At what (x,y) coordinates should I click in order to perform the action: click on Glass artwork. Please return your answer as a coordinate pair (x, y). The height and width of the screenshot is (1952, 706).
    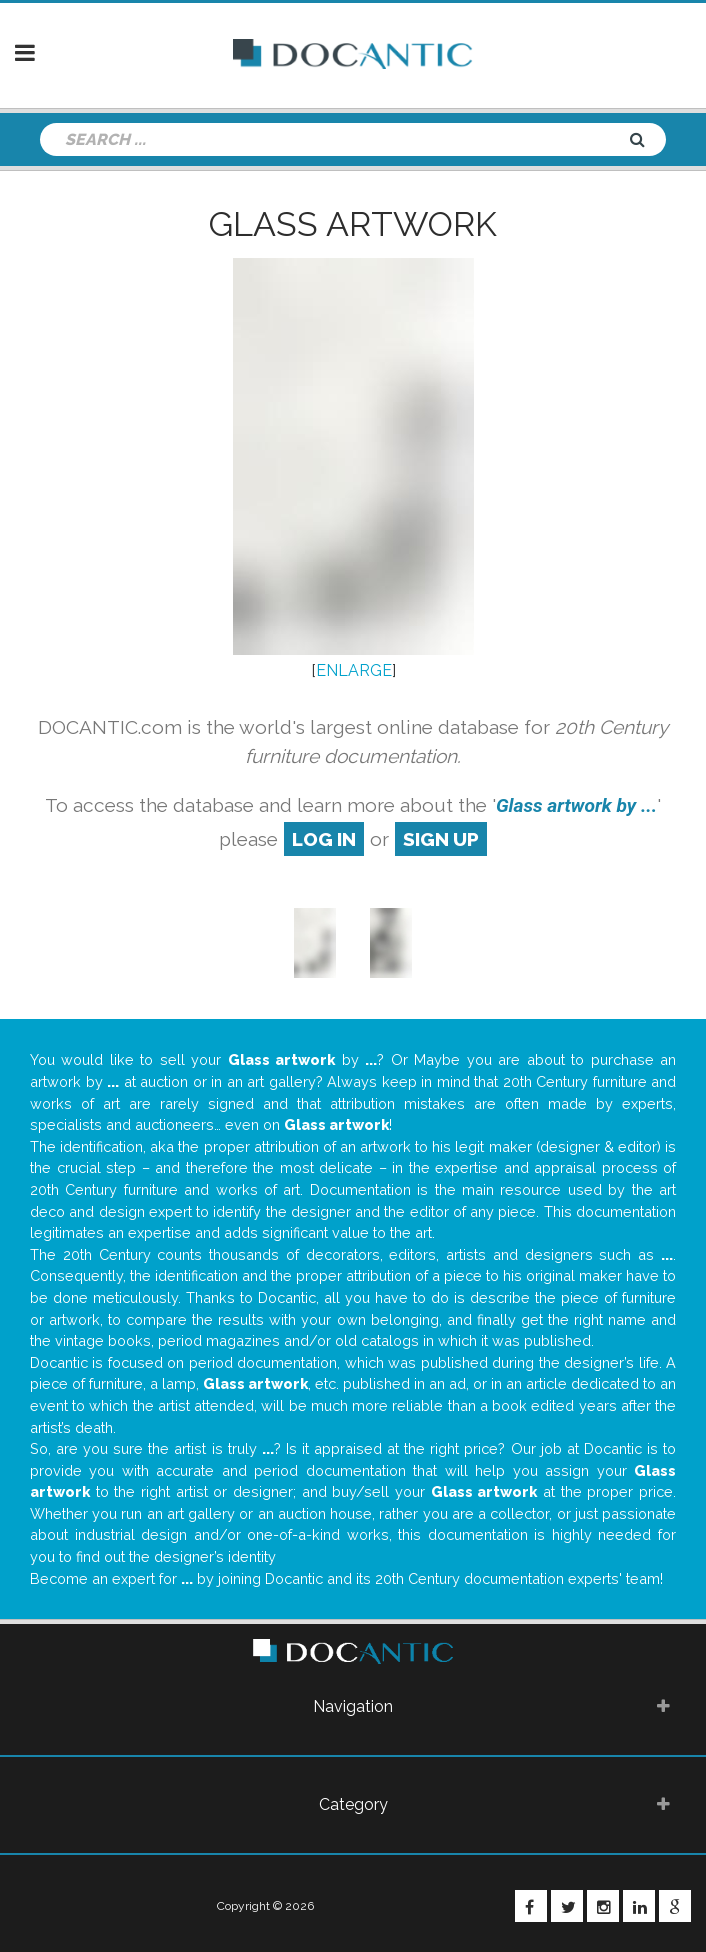
    Looking at the image, I should click on (353, 224).